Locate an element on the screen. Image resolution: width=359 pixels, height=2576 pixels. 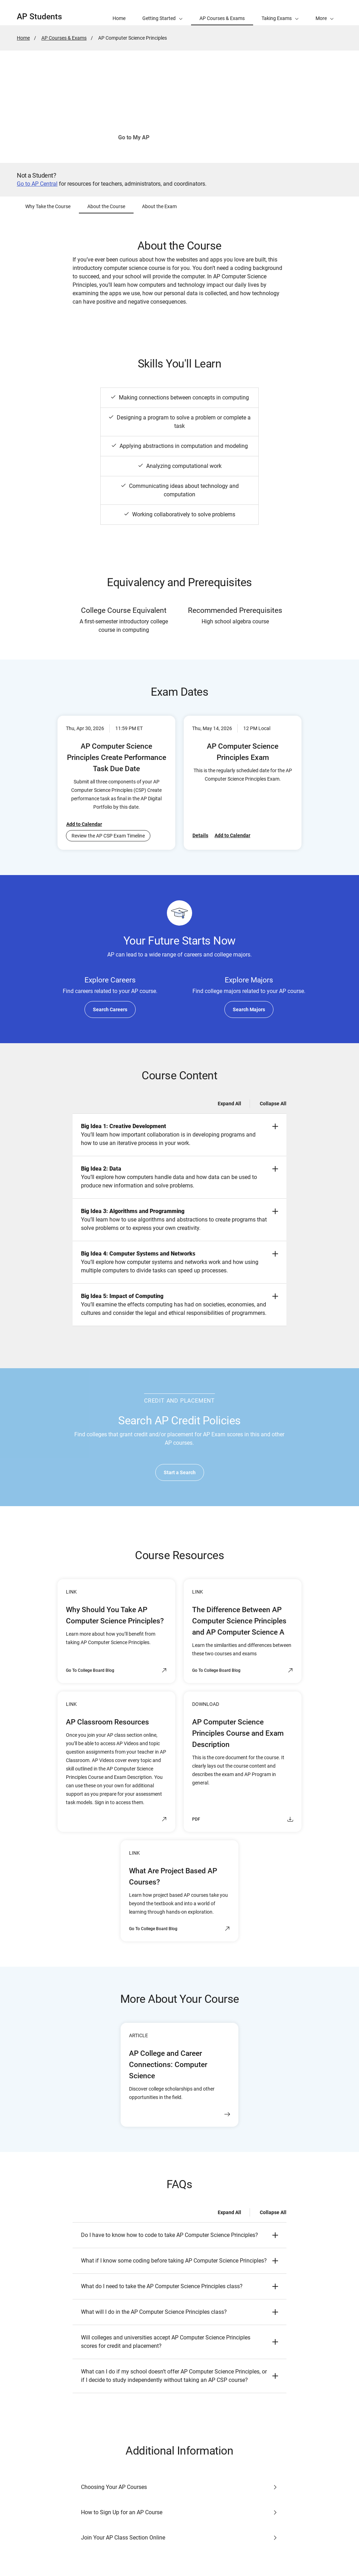
AP Students is located at coordinates (39, 16).